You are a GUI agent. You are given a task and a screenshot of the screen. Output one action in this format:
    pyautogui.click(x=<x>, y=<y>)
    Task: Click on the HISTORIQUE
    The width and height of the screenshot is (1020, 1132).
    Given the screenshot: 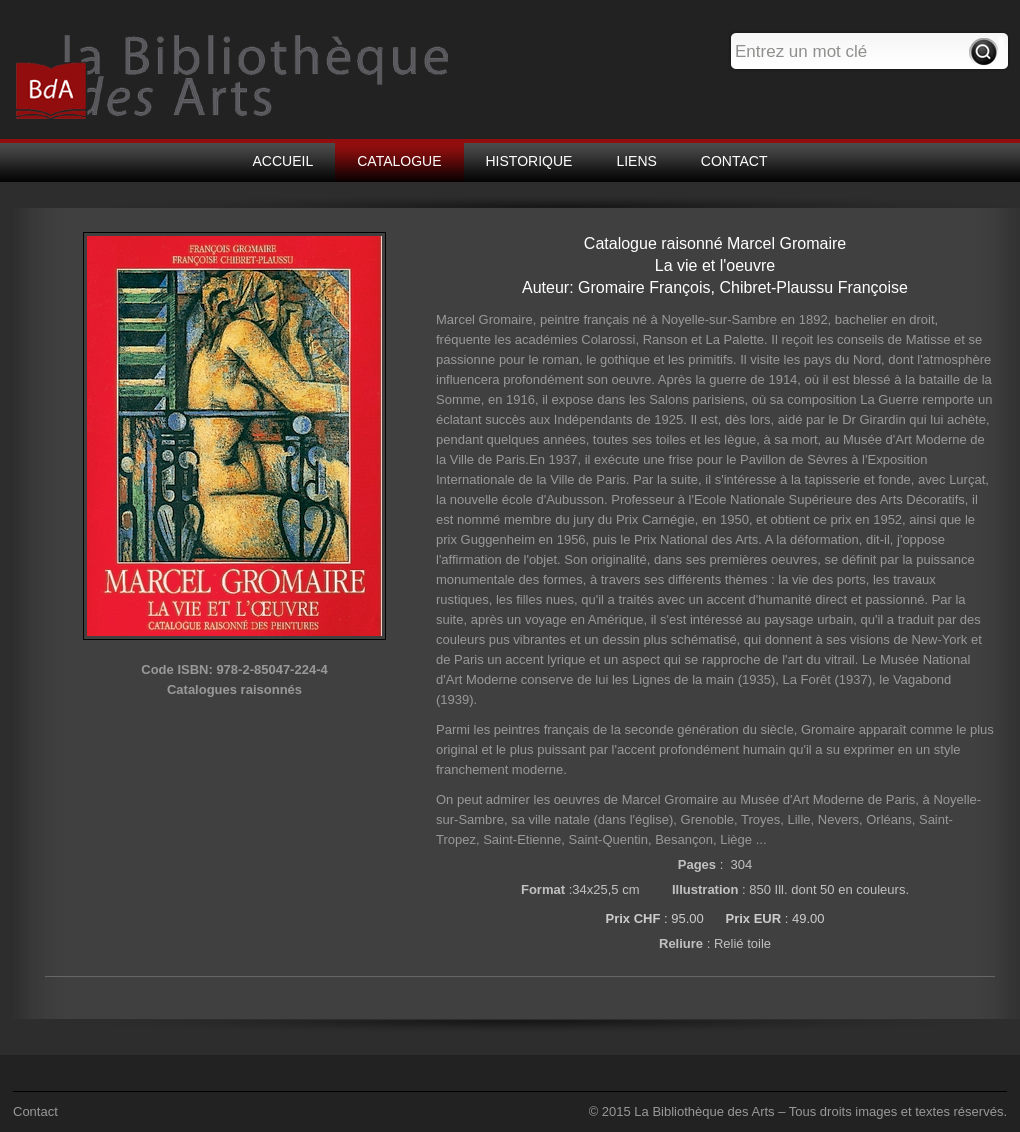 What is the action you would take?
    pyautogui.click(x=529, y=161)
    